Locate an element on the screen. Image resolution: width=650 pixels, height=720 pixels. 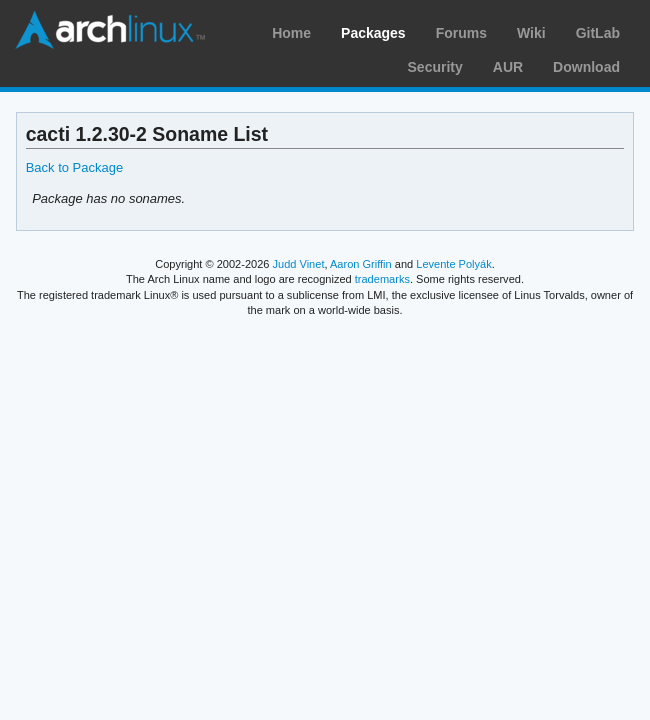
GitLab is located at coordinates (598, 33).